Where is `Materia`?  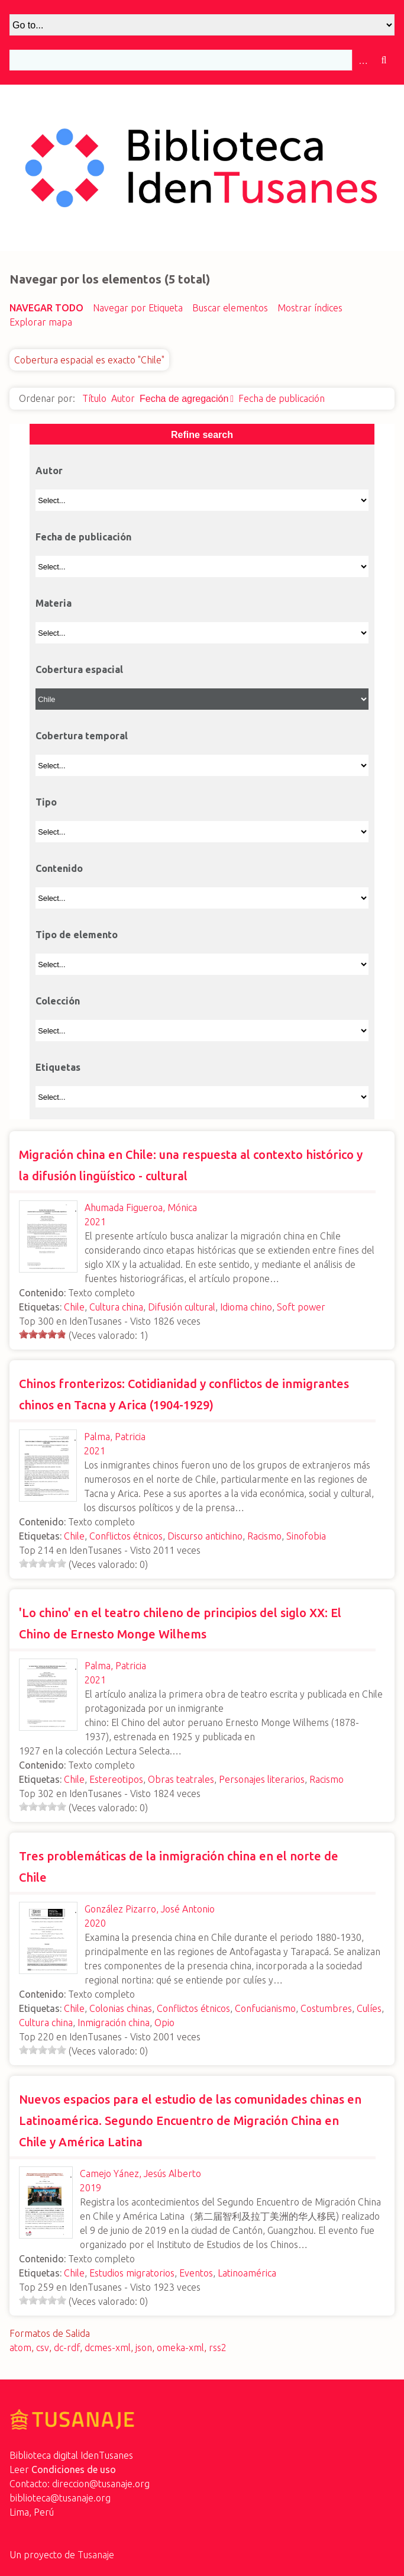
Materia is located at coordinates (53, 603).